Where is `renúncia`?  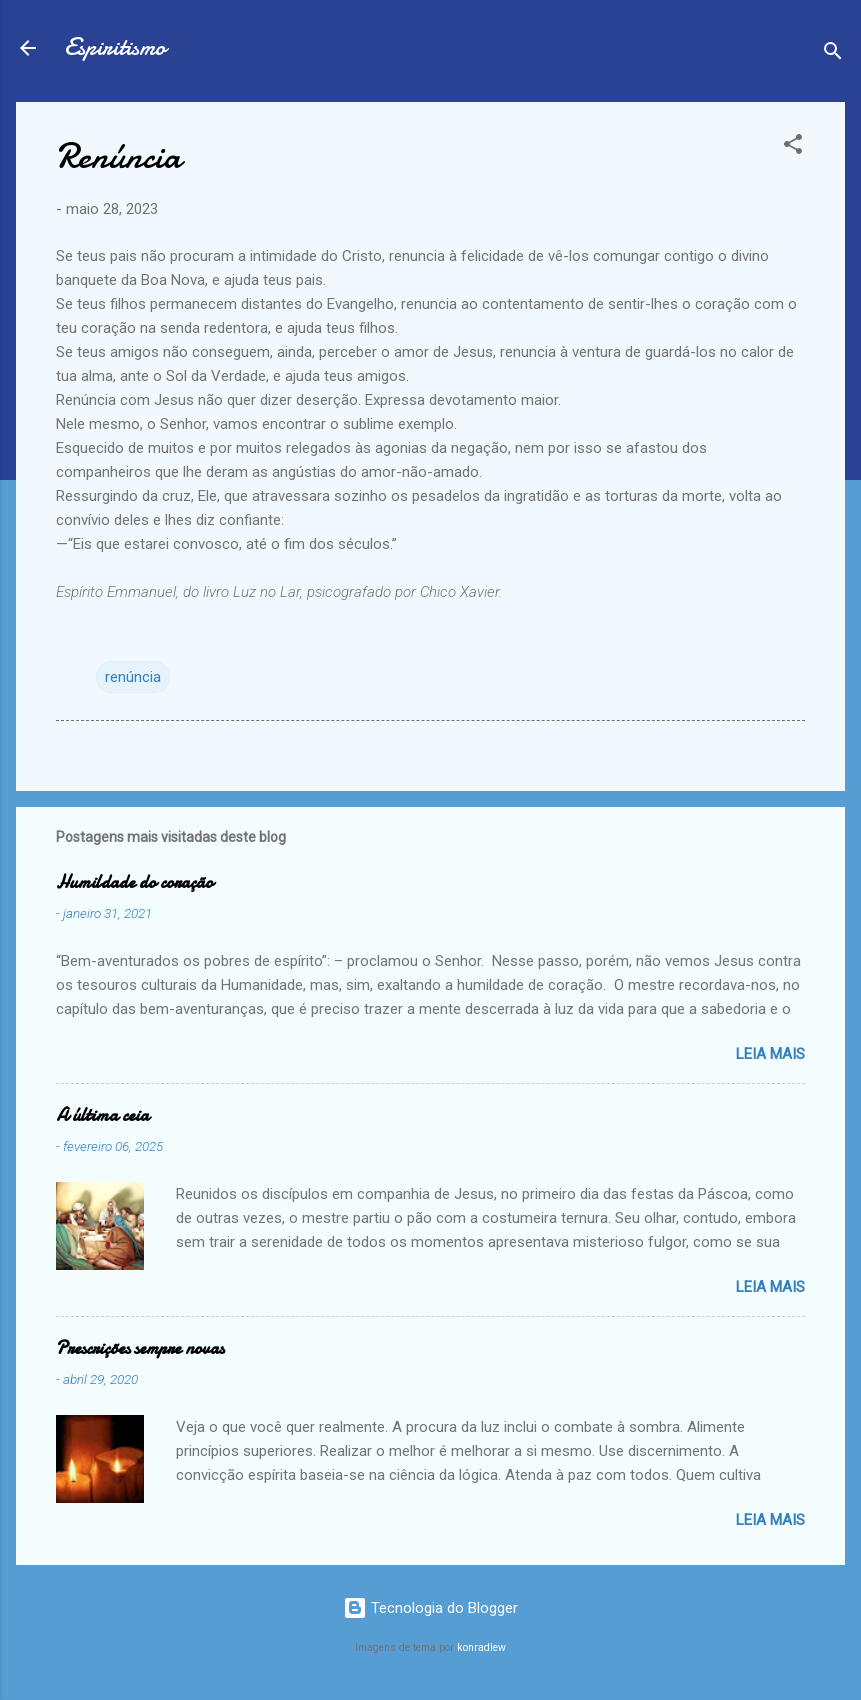 renúncia is located at coordinates (133, 677).